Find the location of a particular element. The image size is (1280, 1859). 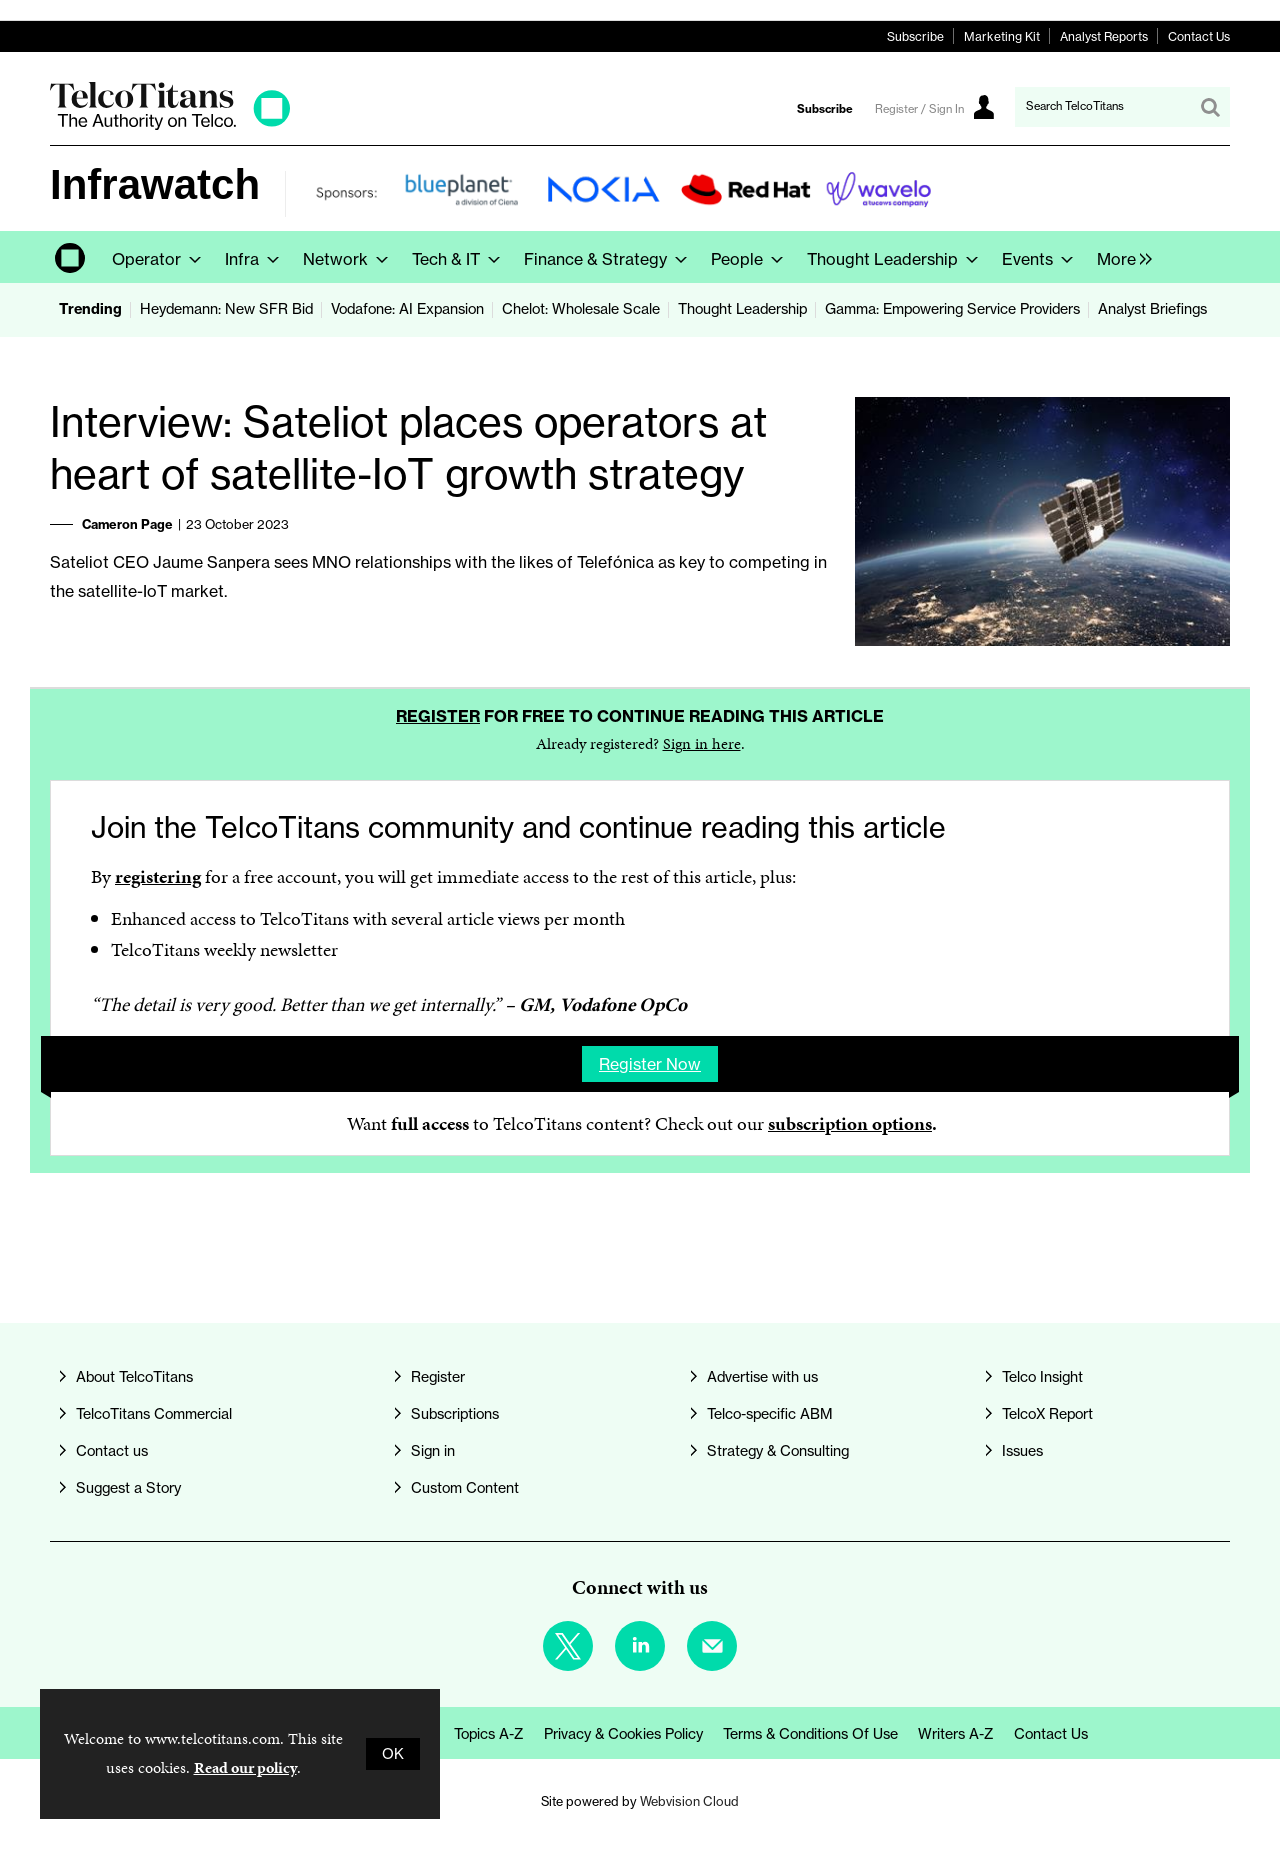

Issues is located at coordinates (1022, 1451).